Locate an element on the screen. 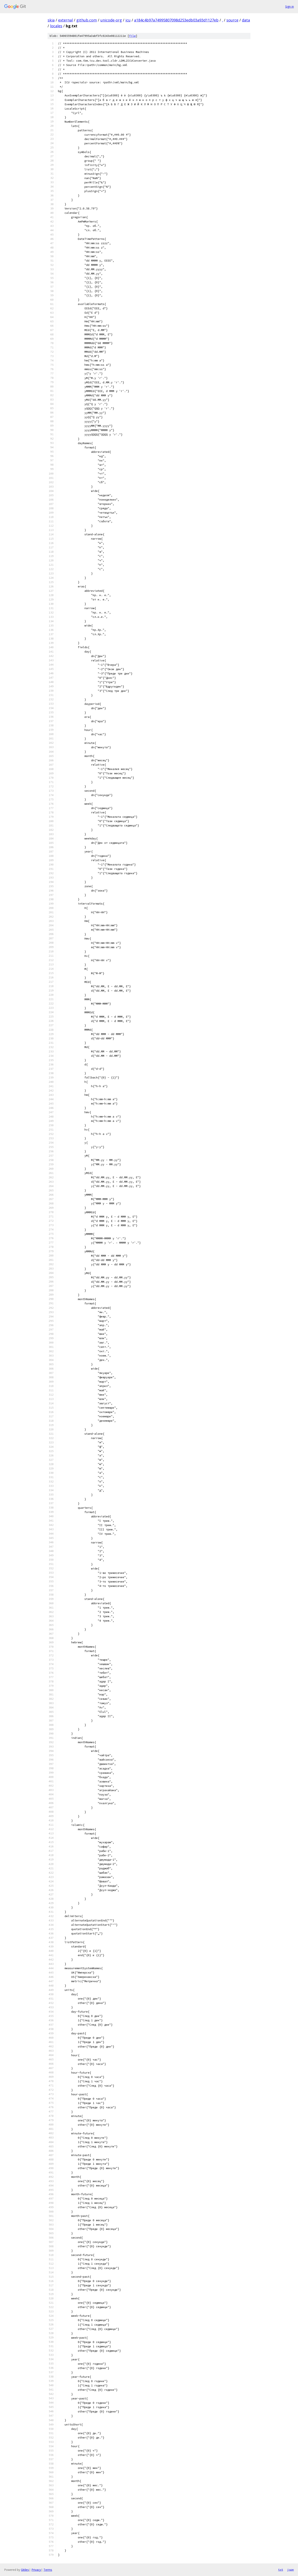 The image size is (298, 2576). source is located at coordinates (232, 20).